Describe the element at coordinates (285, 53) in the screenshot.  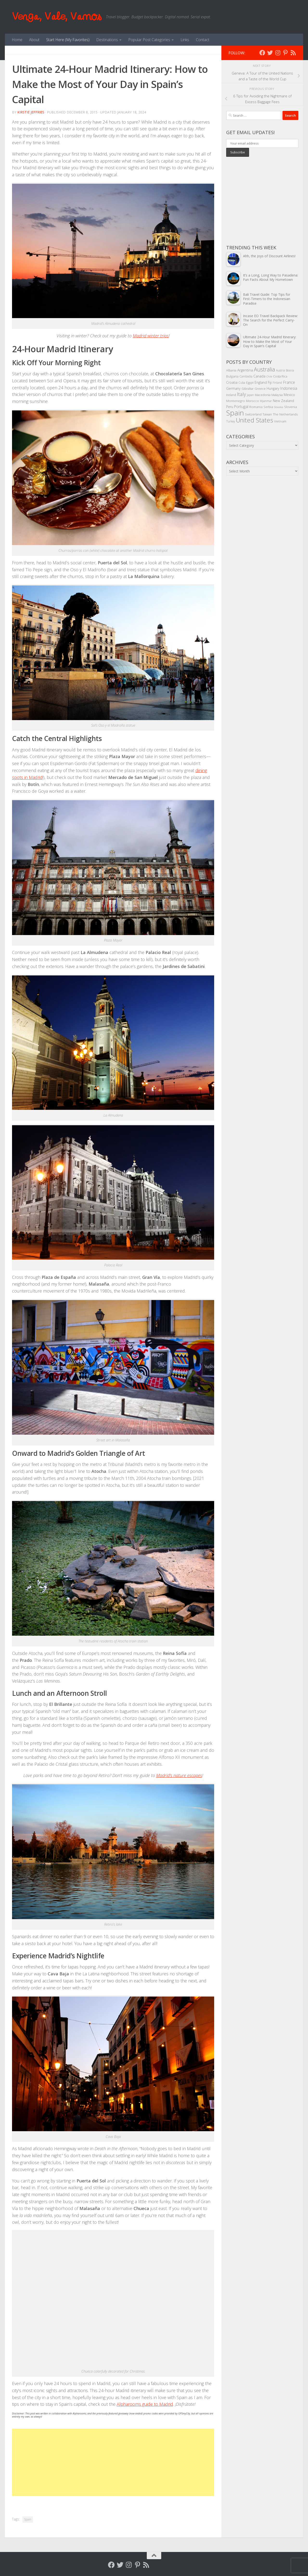
I see `[Follow me on Pinterest]` at that location.